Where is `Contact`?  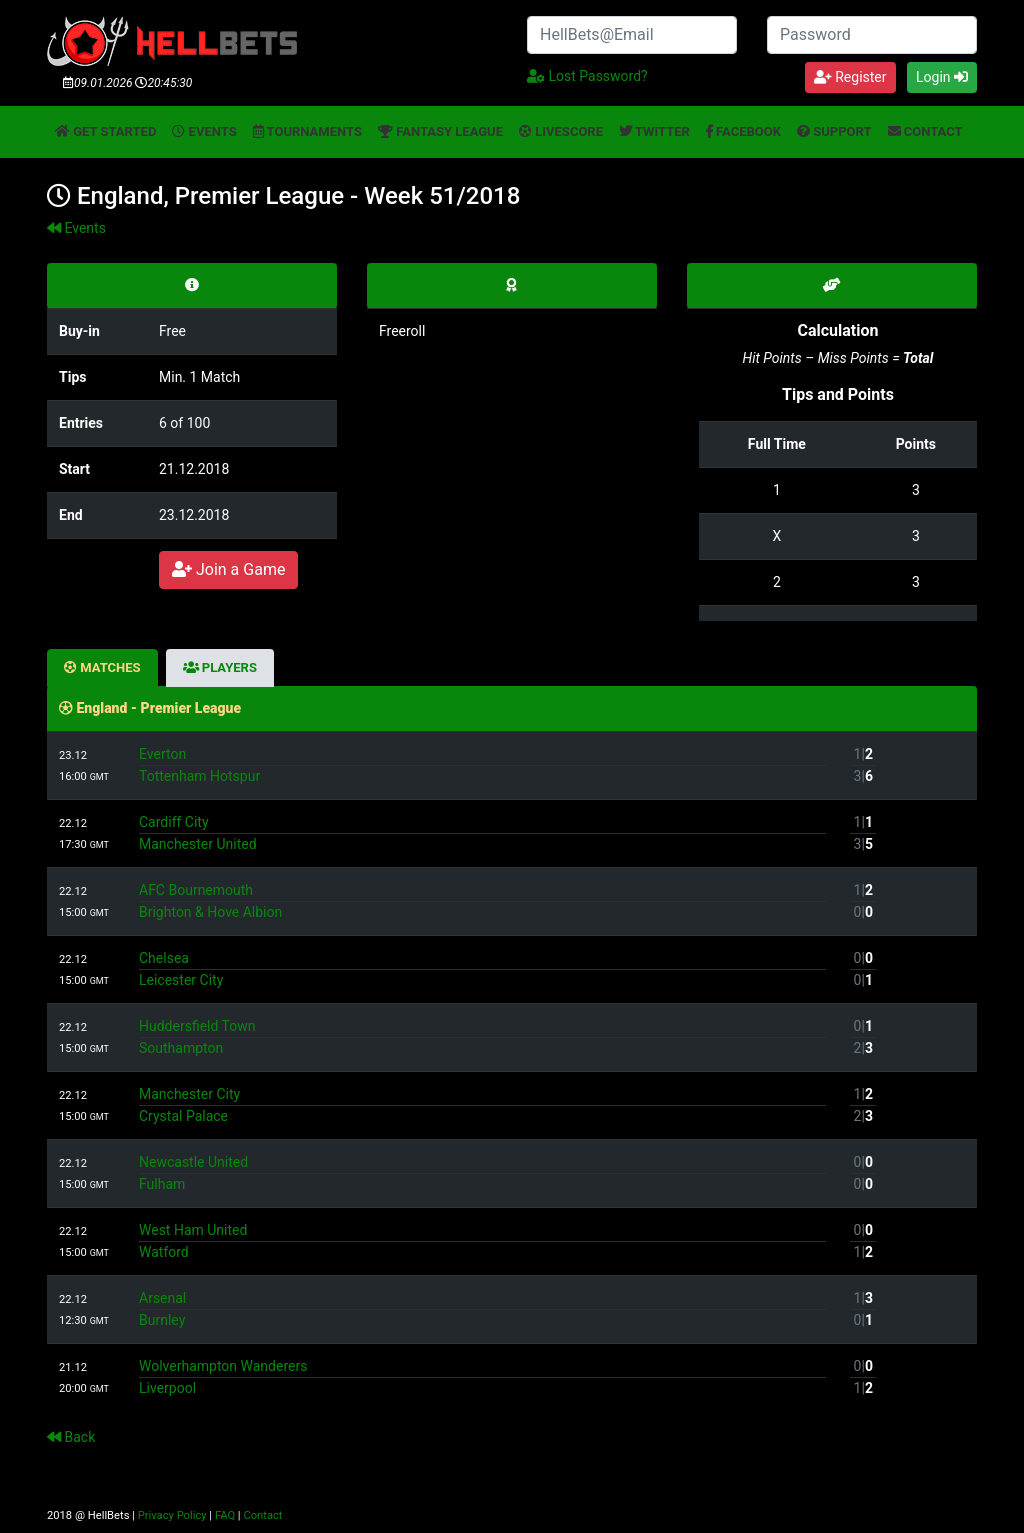
Contact is located at coordinates (925, 131).